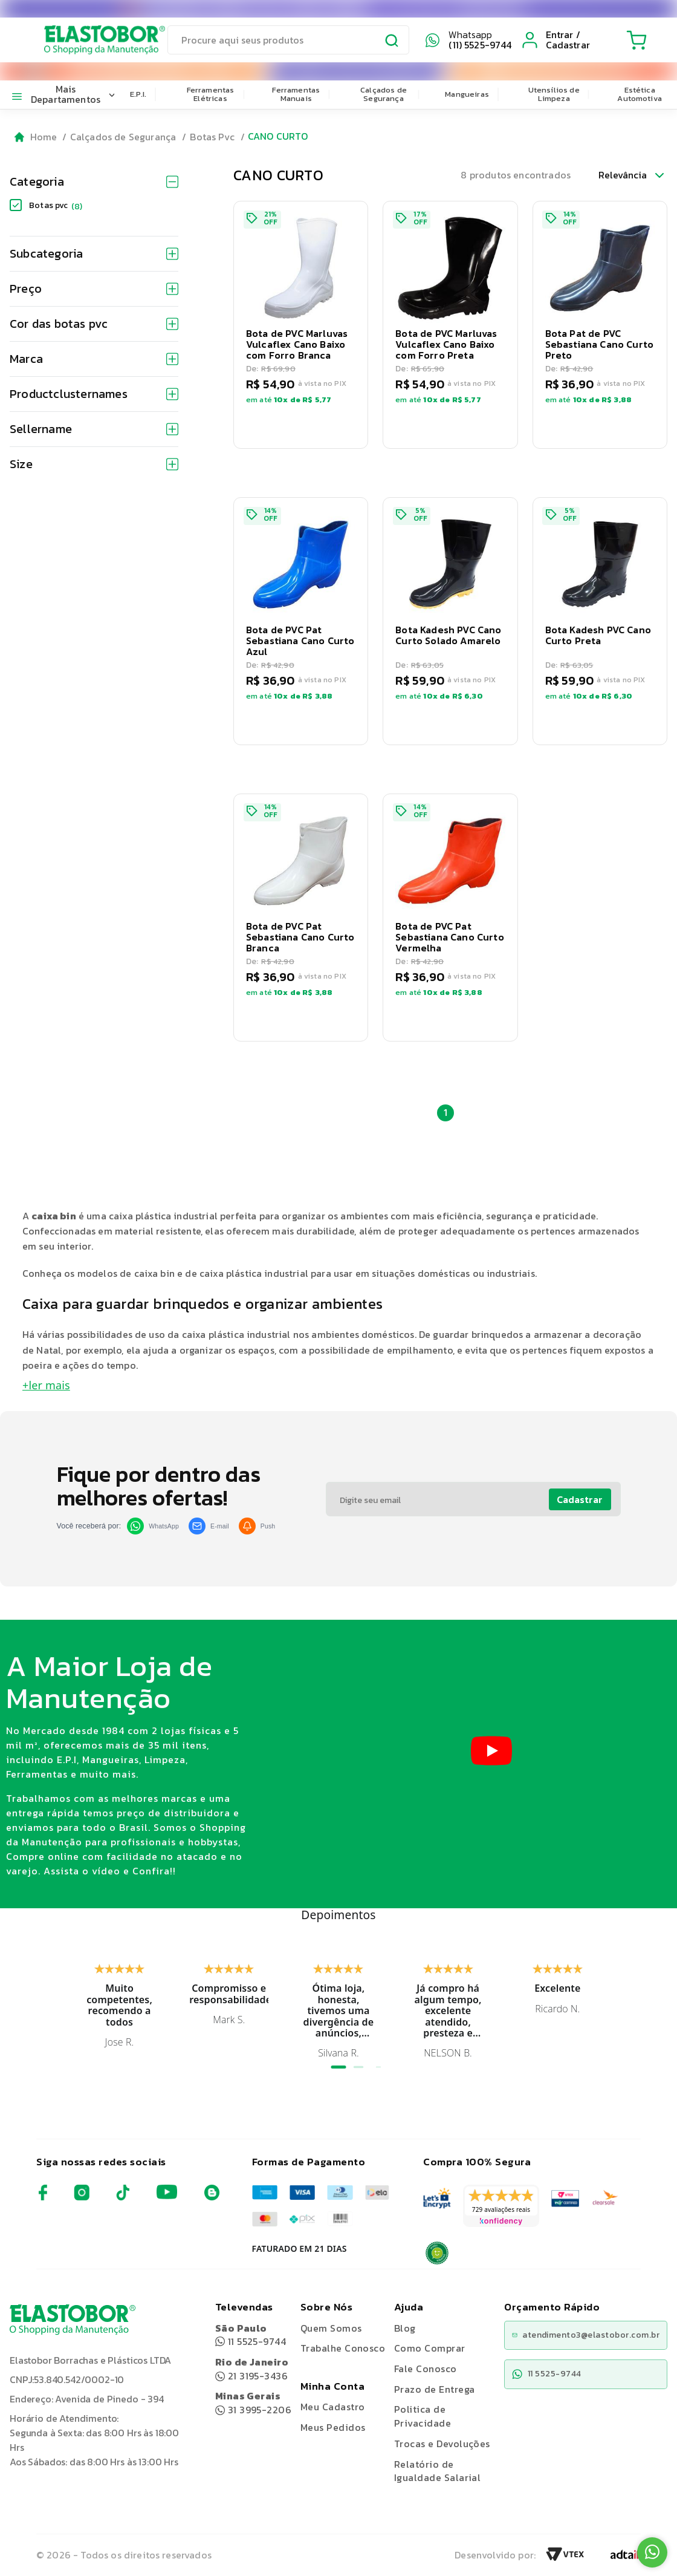  Describe the element at coordinates (434, 2389) in the screenshot. I see `Prazo de Entrega` at that location.